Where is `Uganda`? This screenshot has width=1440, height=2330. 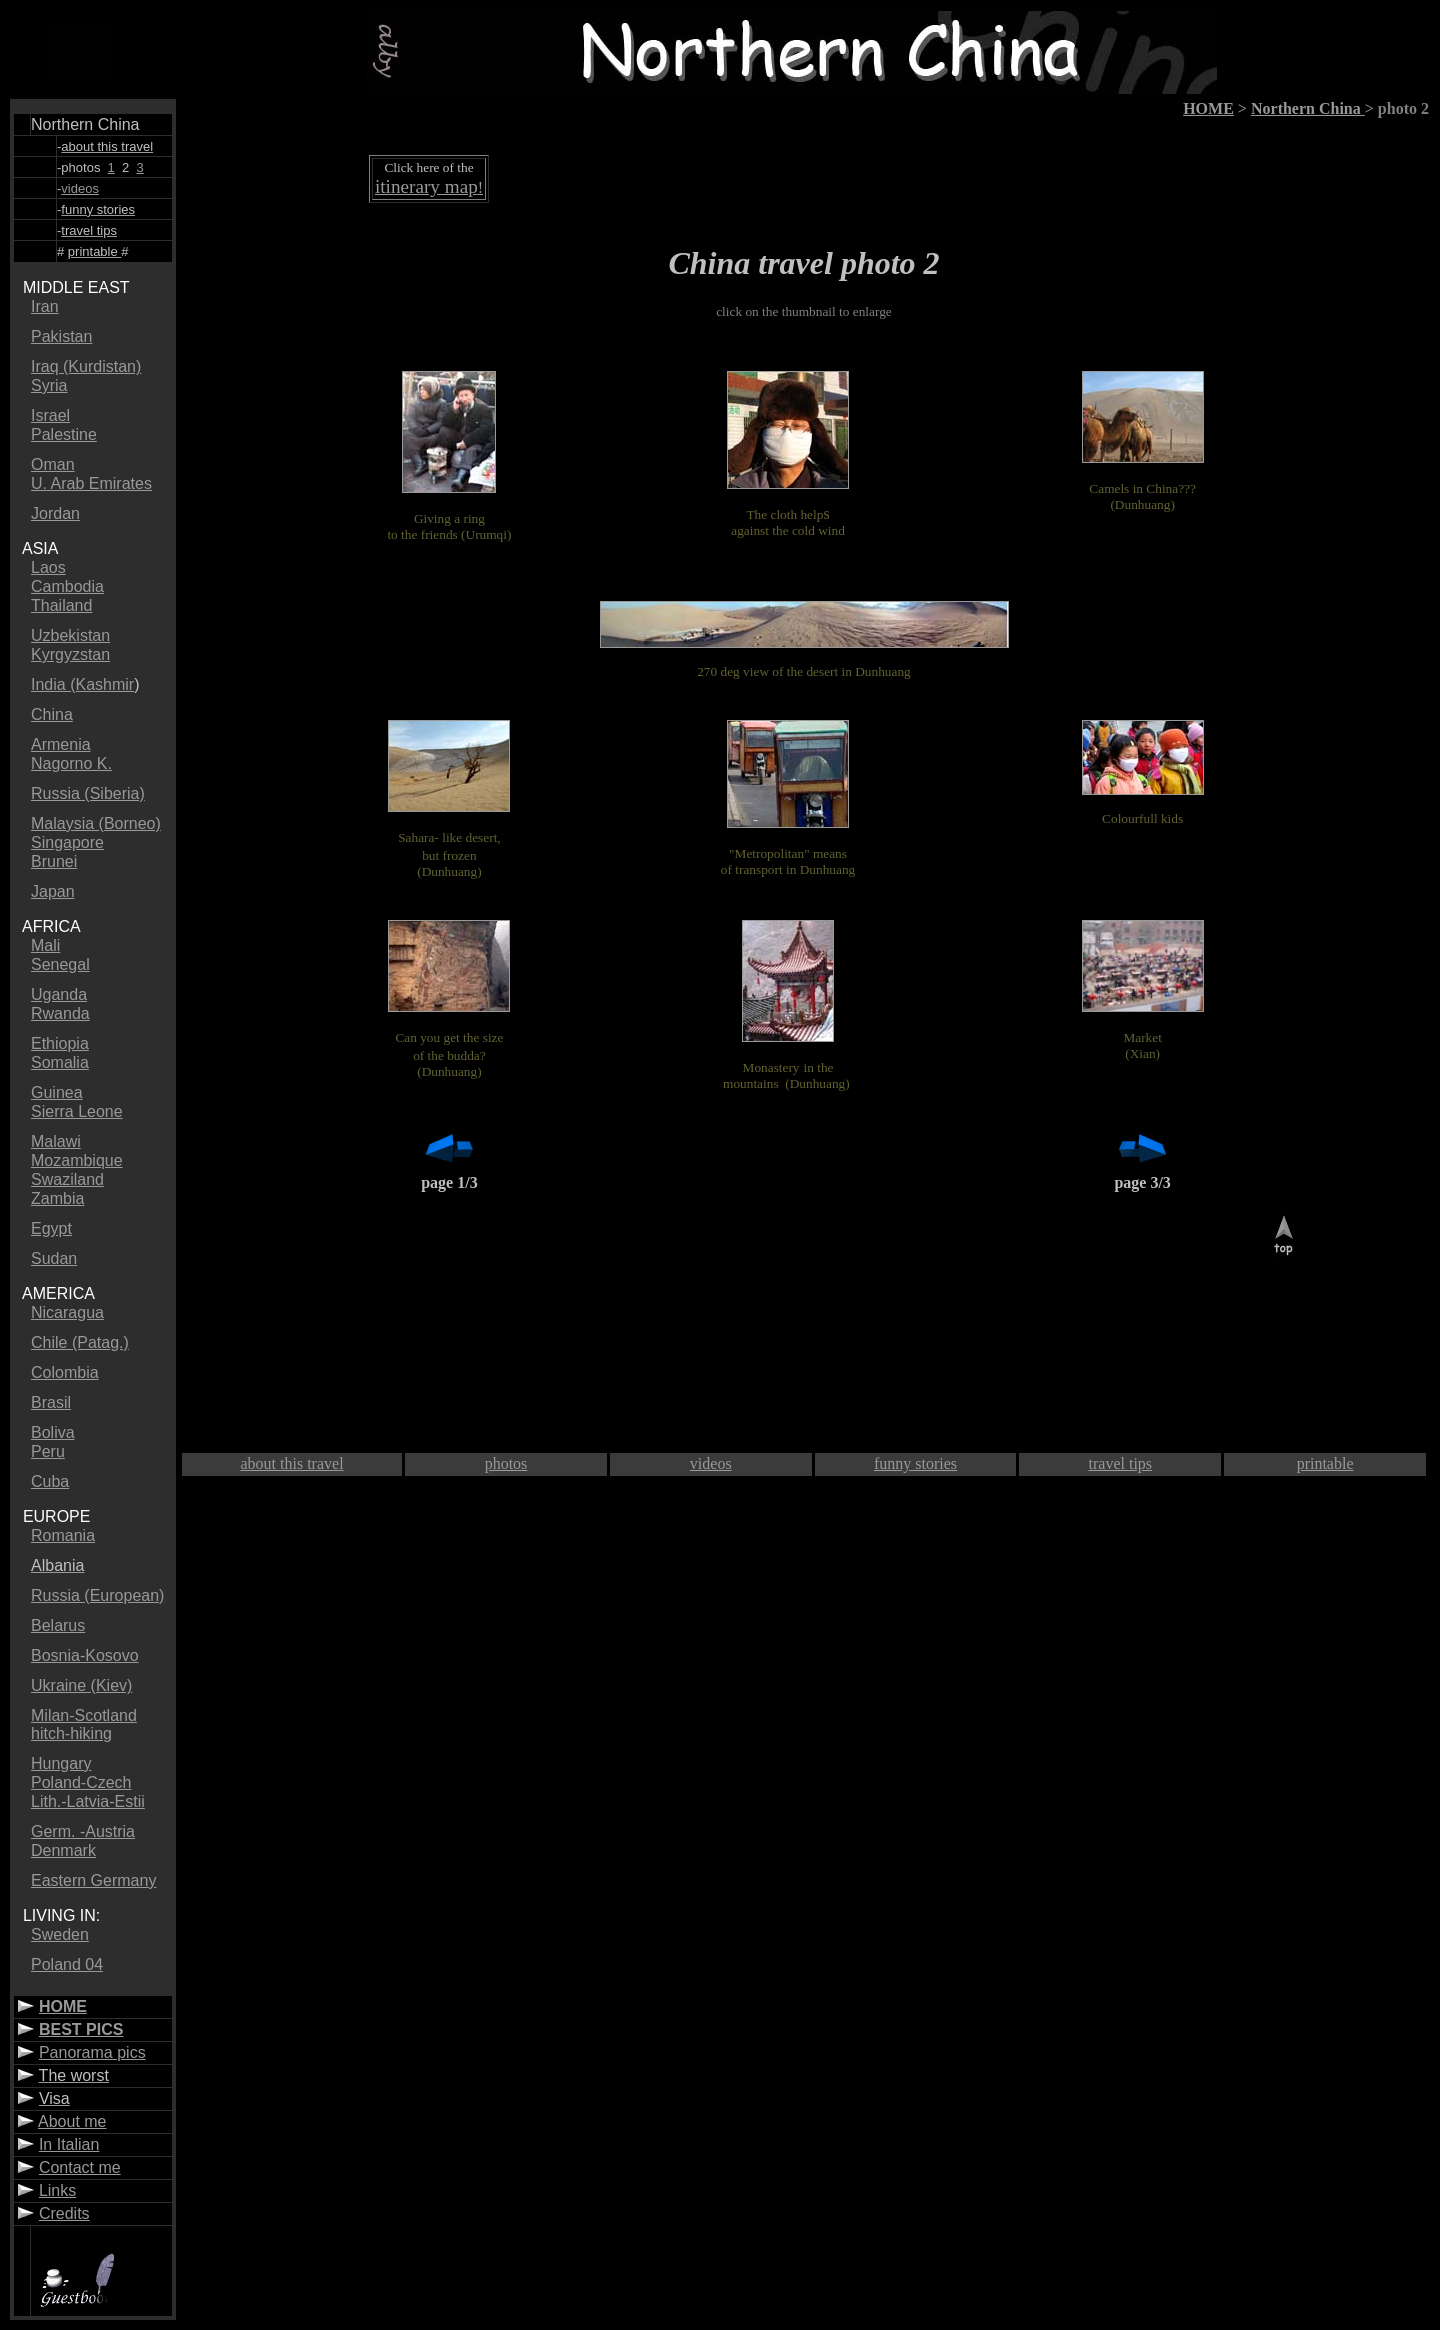 Uganda is located at coordinates (59, 994).